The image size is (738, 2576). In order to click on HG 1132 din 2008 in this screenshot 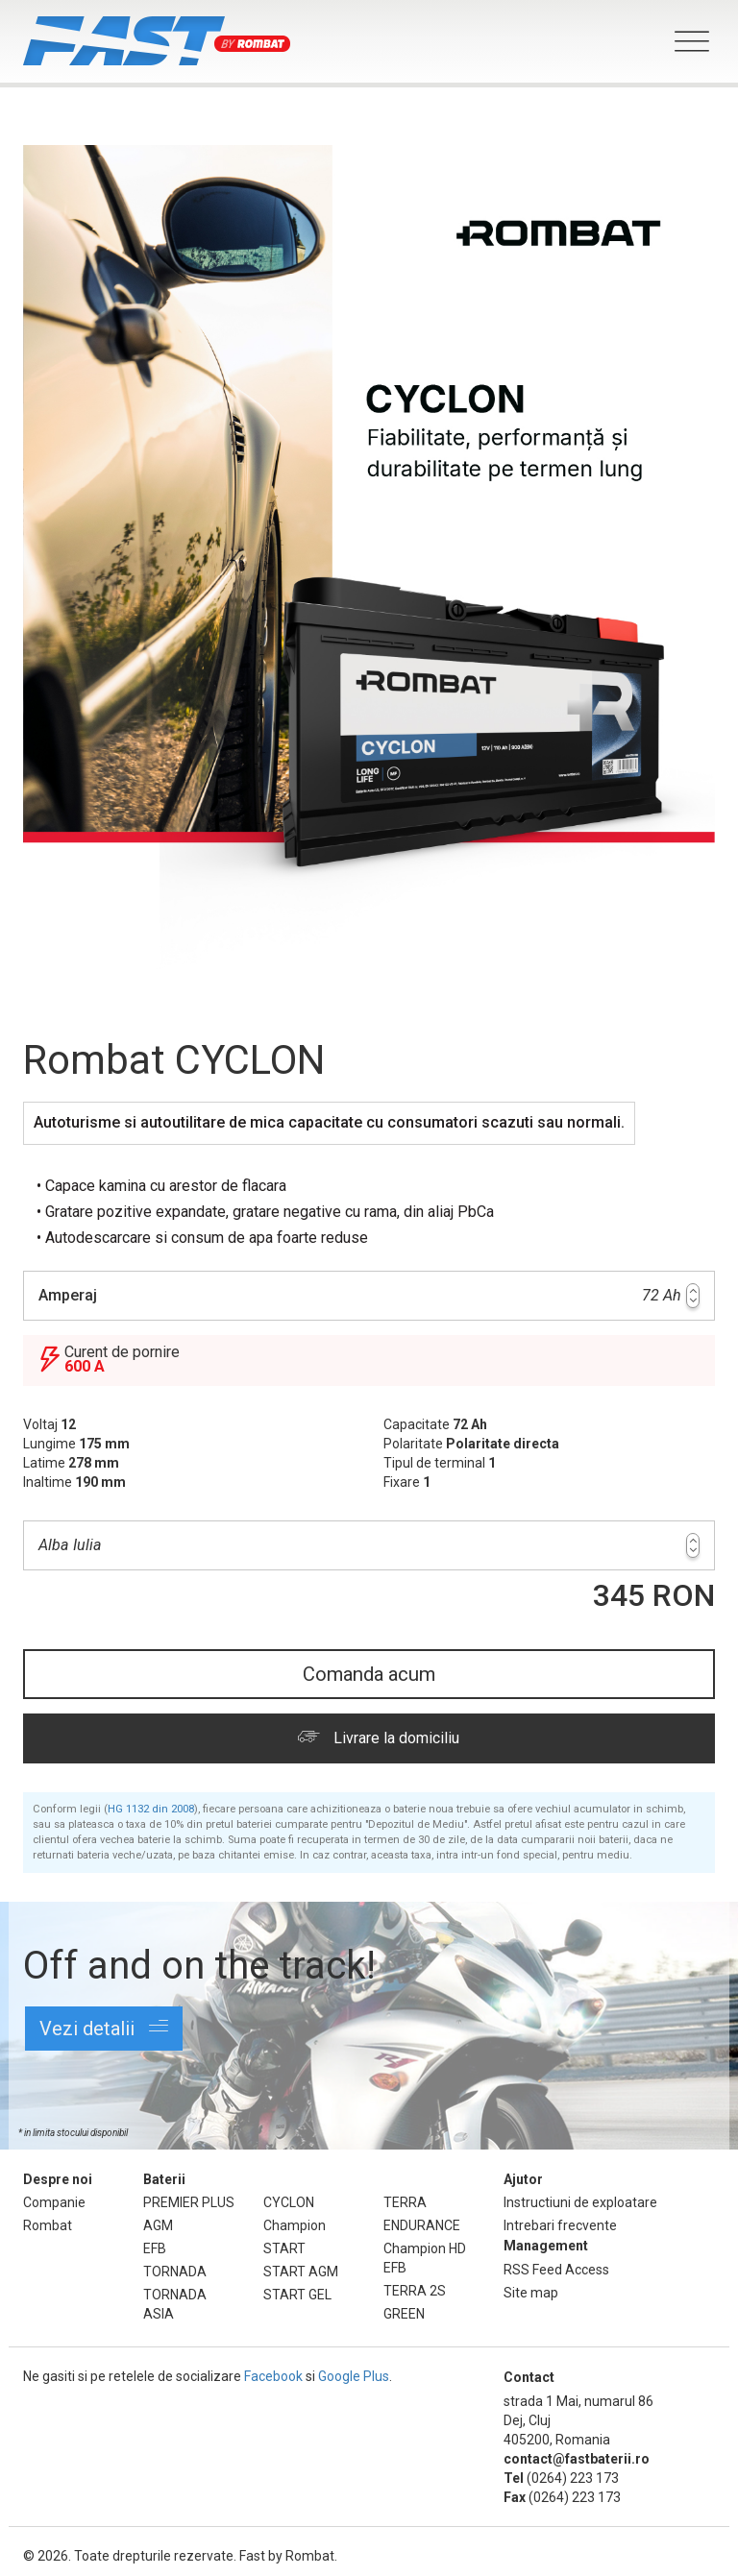, I will do `click(151, 1809)`.